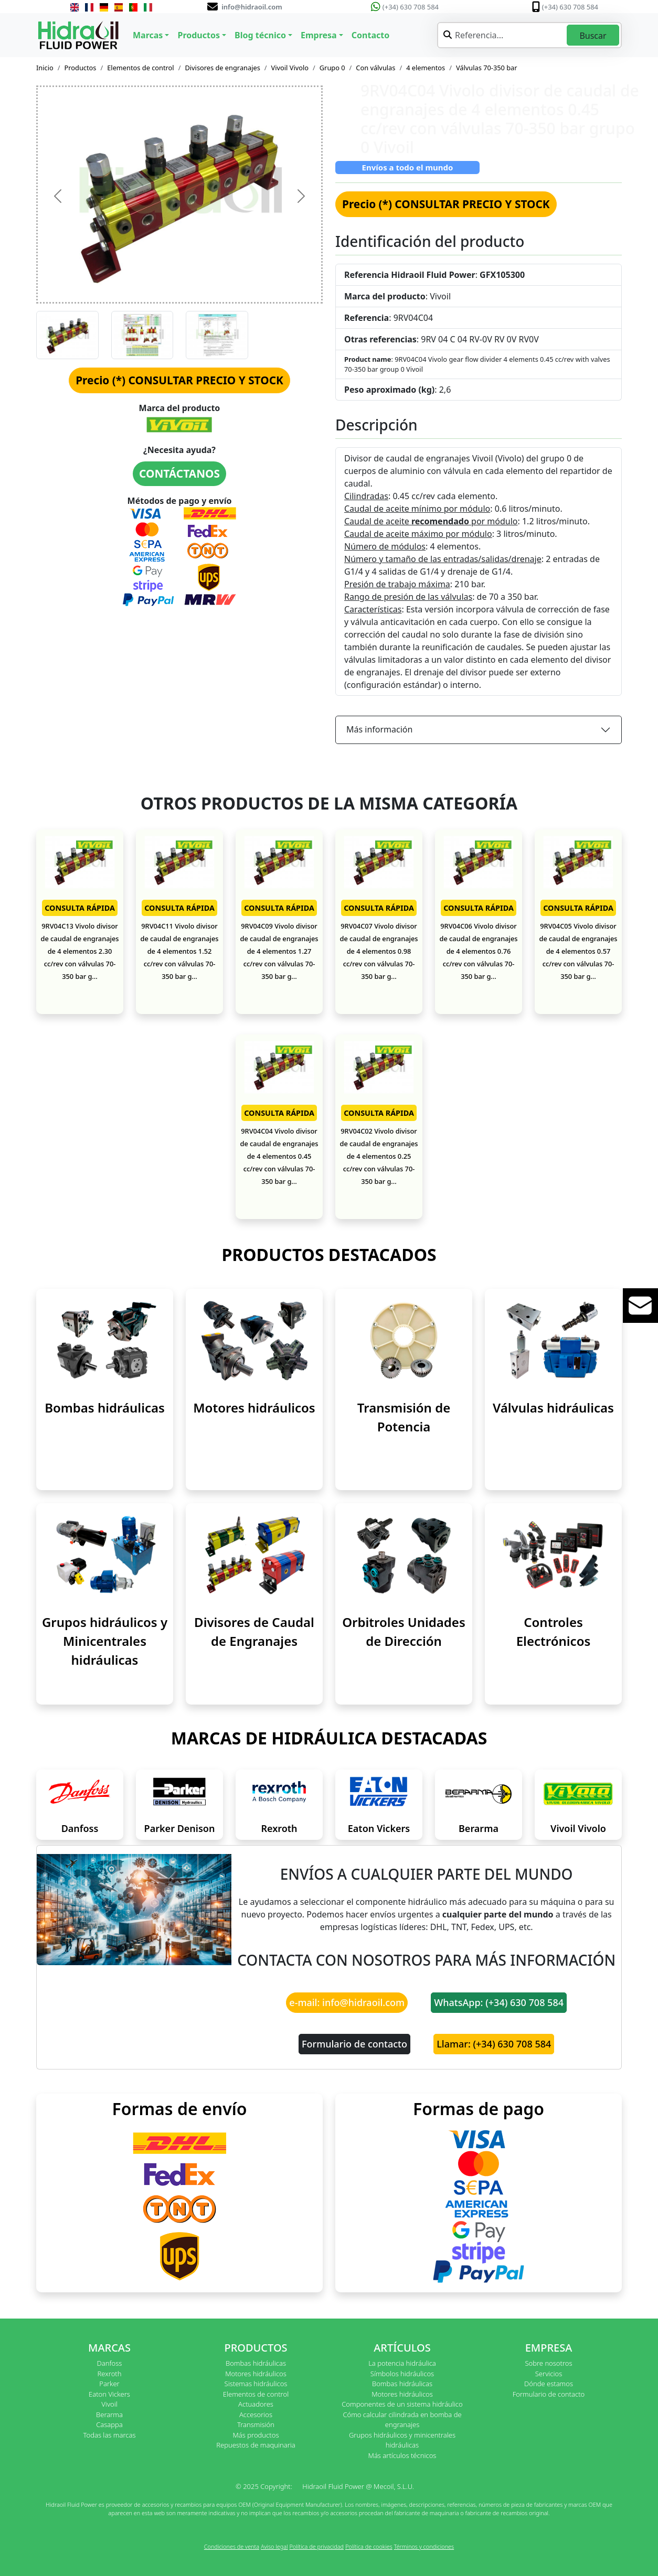 The height and width of the screenshot is (2576, 658). What do you see at coordinates (578, 951) in the screenshot?
I see `9RV04C05 Vivolo divisor de caudal de engranajes de 4 elementos 0.57 cc/rev con válvulas 70-350 bar g...` at bounding box center [578, 951].